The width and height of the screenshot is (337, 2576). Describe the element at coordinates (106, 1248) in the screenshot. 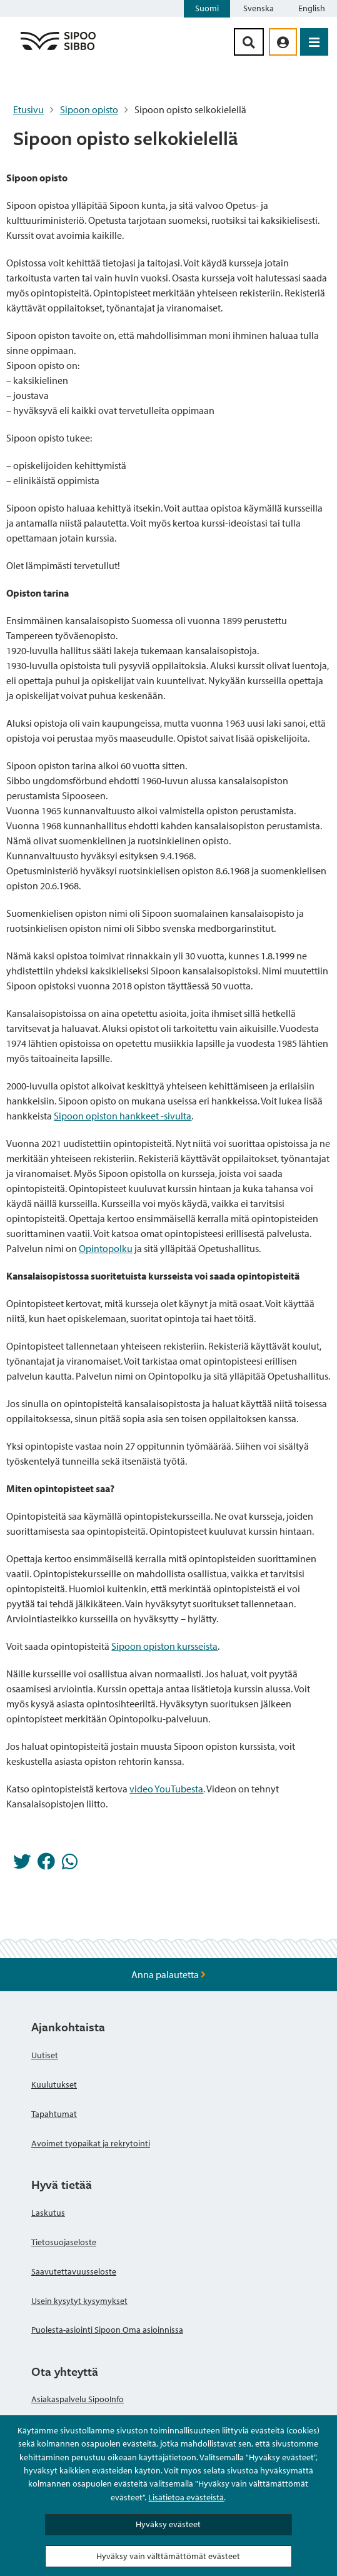

I see `Opintopolku` at that location.